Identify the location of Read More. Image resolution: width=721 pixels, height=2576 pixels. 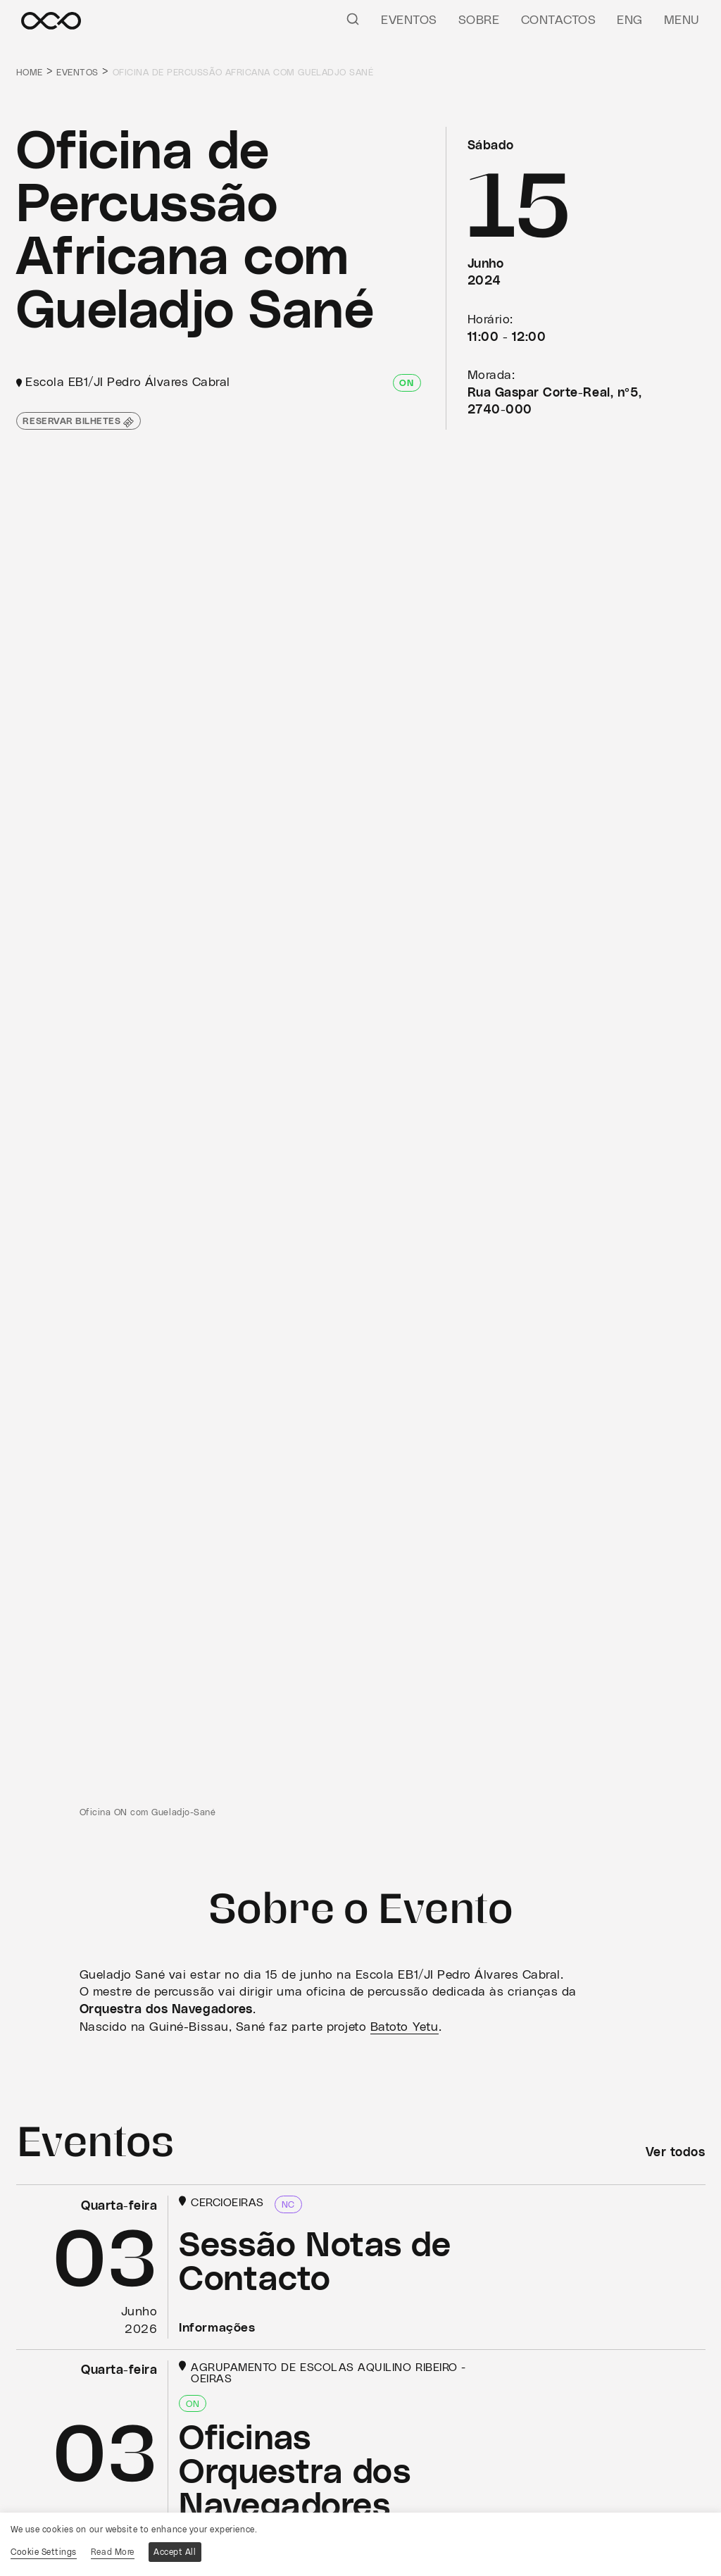
(112, 2552).